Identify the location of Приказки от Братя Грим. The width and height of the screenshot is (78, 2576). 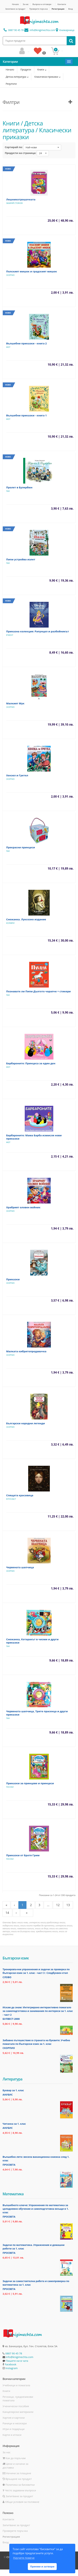
(23, 1855).